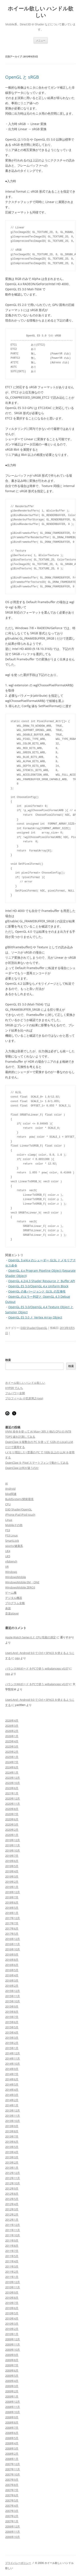 The image size is (81, 2576). I want to click on 2011年10月, so click(12, 2235).